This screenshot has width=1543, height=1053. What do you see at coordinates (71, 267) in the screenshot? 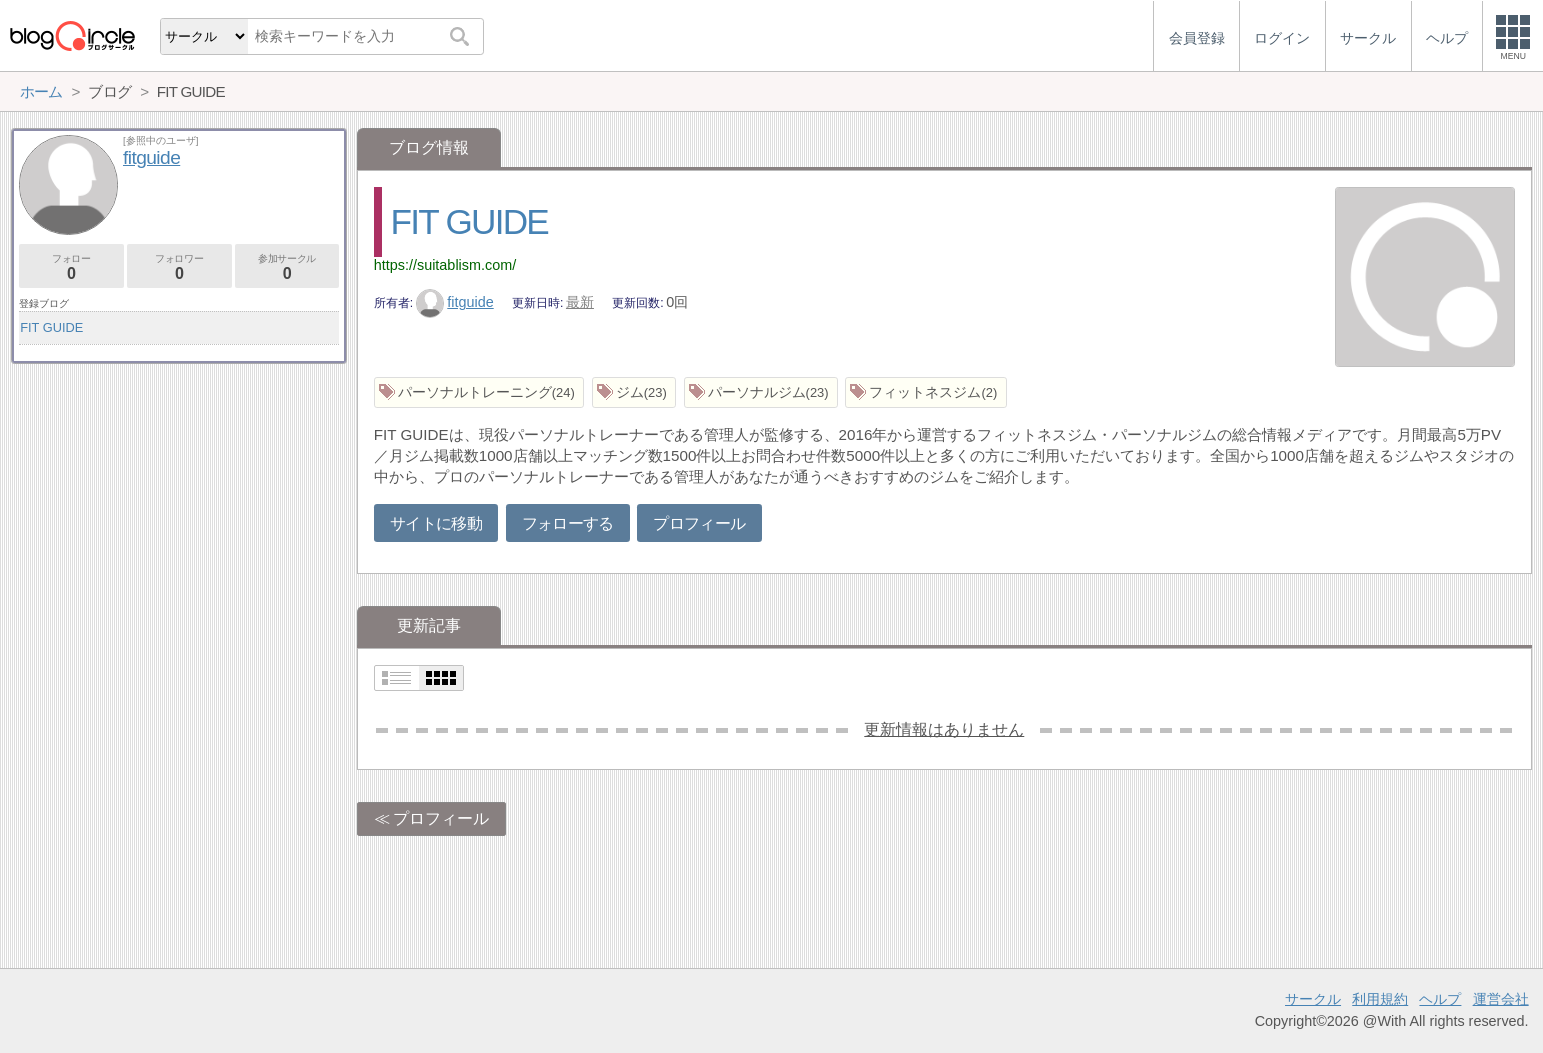
I see `フォロー` at bounding box center [71, 267].